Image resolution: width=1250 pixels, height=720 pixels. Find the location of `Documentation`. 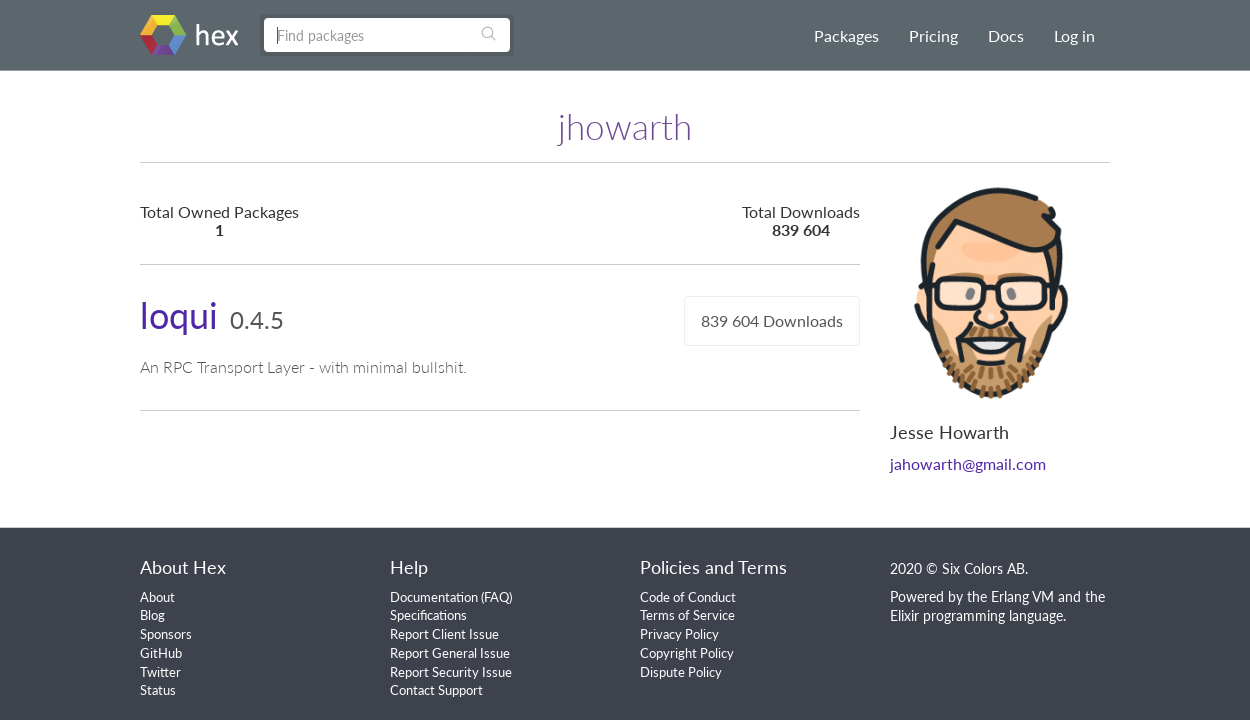

Documentation is located at coordinates (434, 597).